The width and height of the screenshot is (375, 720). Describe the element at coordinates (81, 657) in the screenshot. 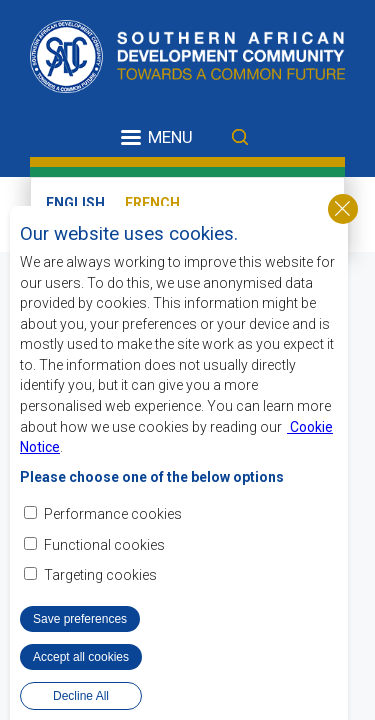

I see `Accept all cookies` at that location.